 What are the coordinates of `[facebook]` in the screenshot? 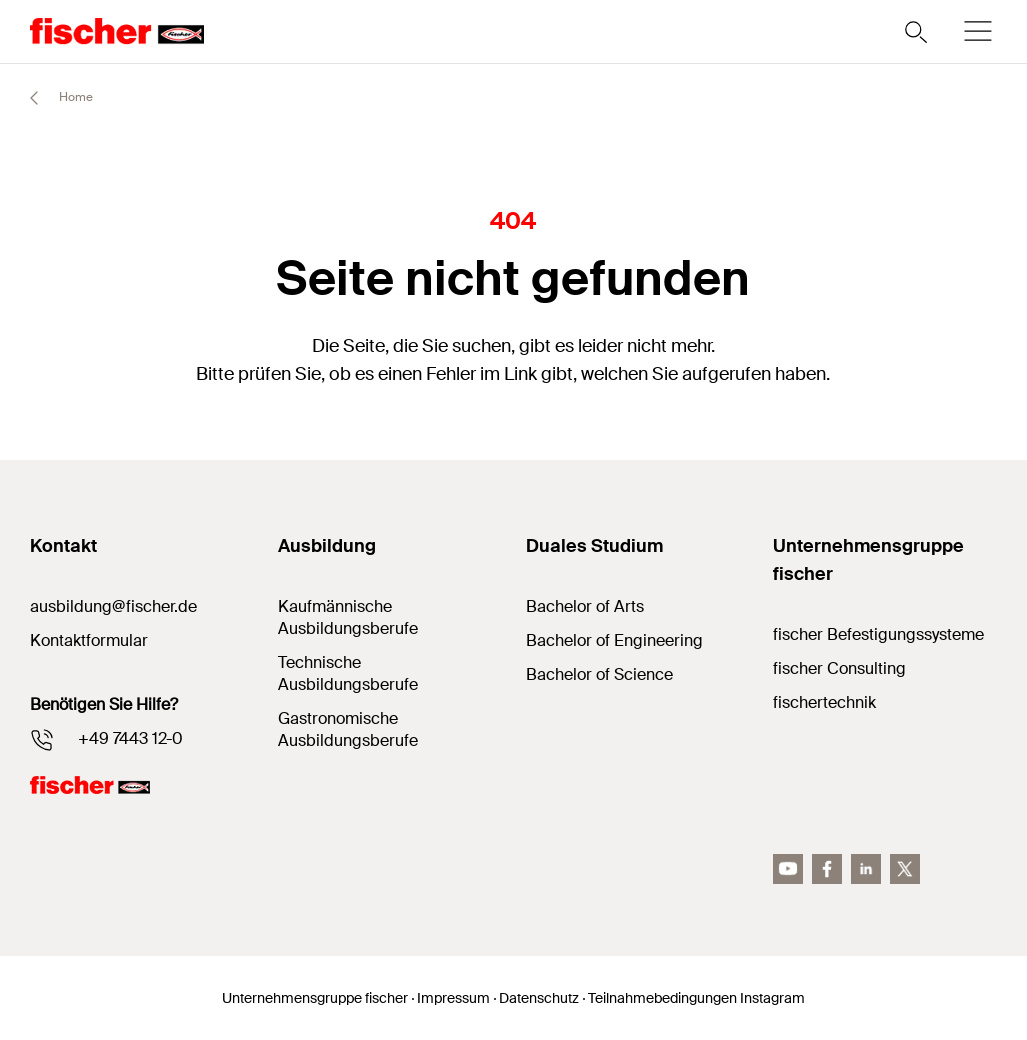 It's located at (827, 869).